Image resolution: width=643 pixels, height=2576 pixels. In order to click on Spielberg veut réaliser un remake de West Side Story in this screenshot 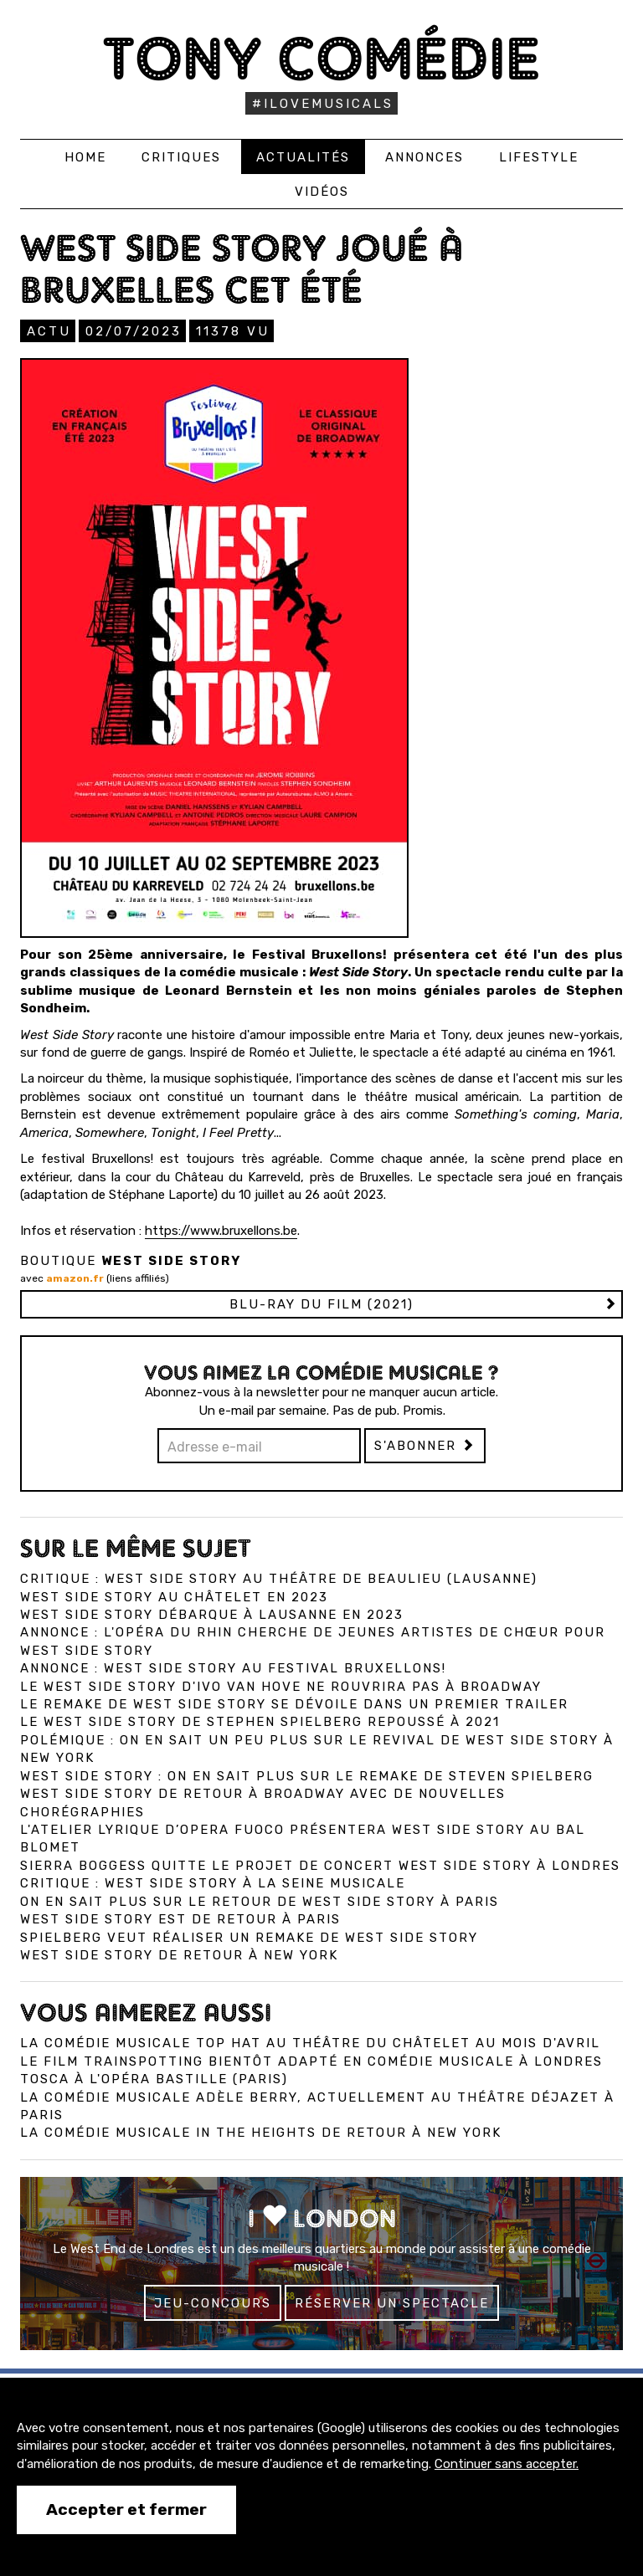, I will do `click(249, 1937)`.